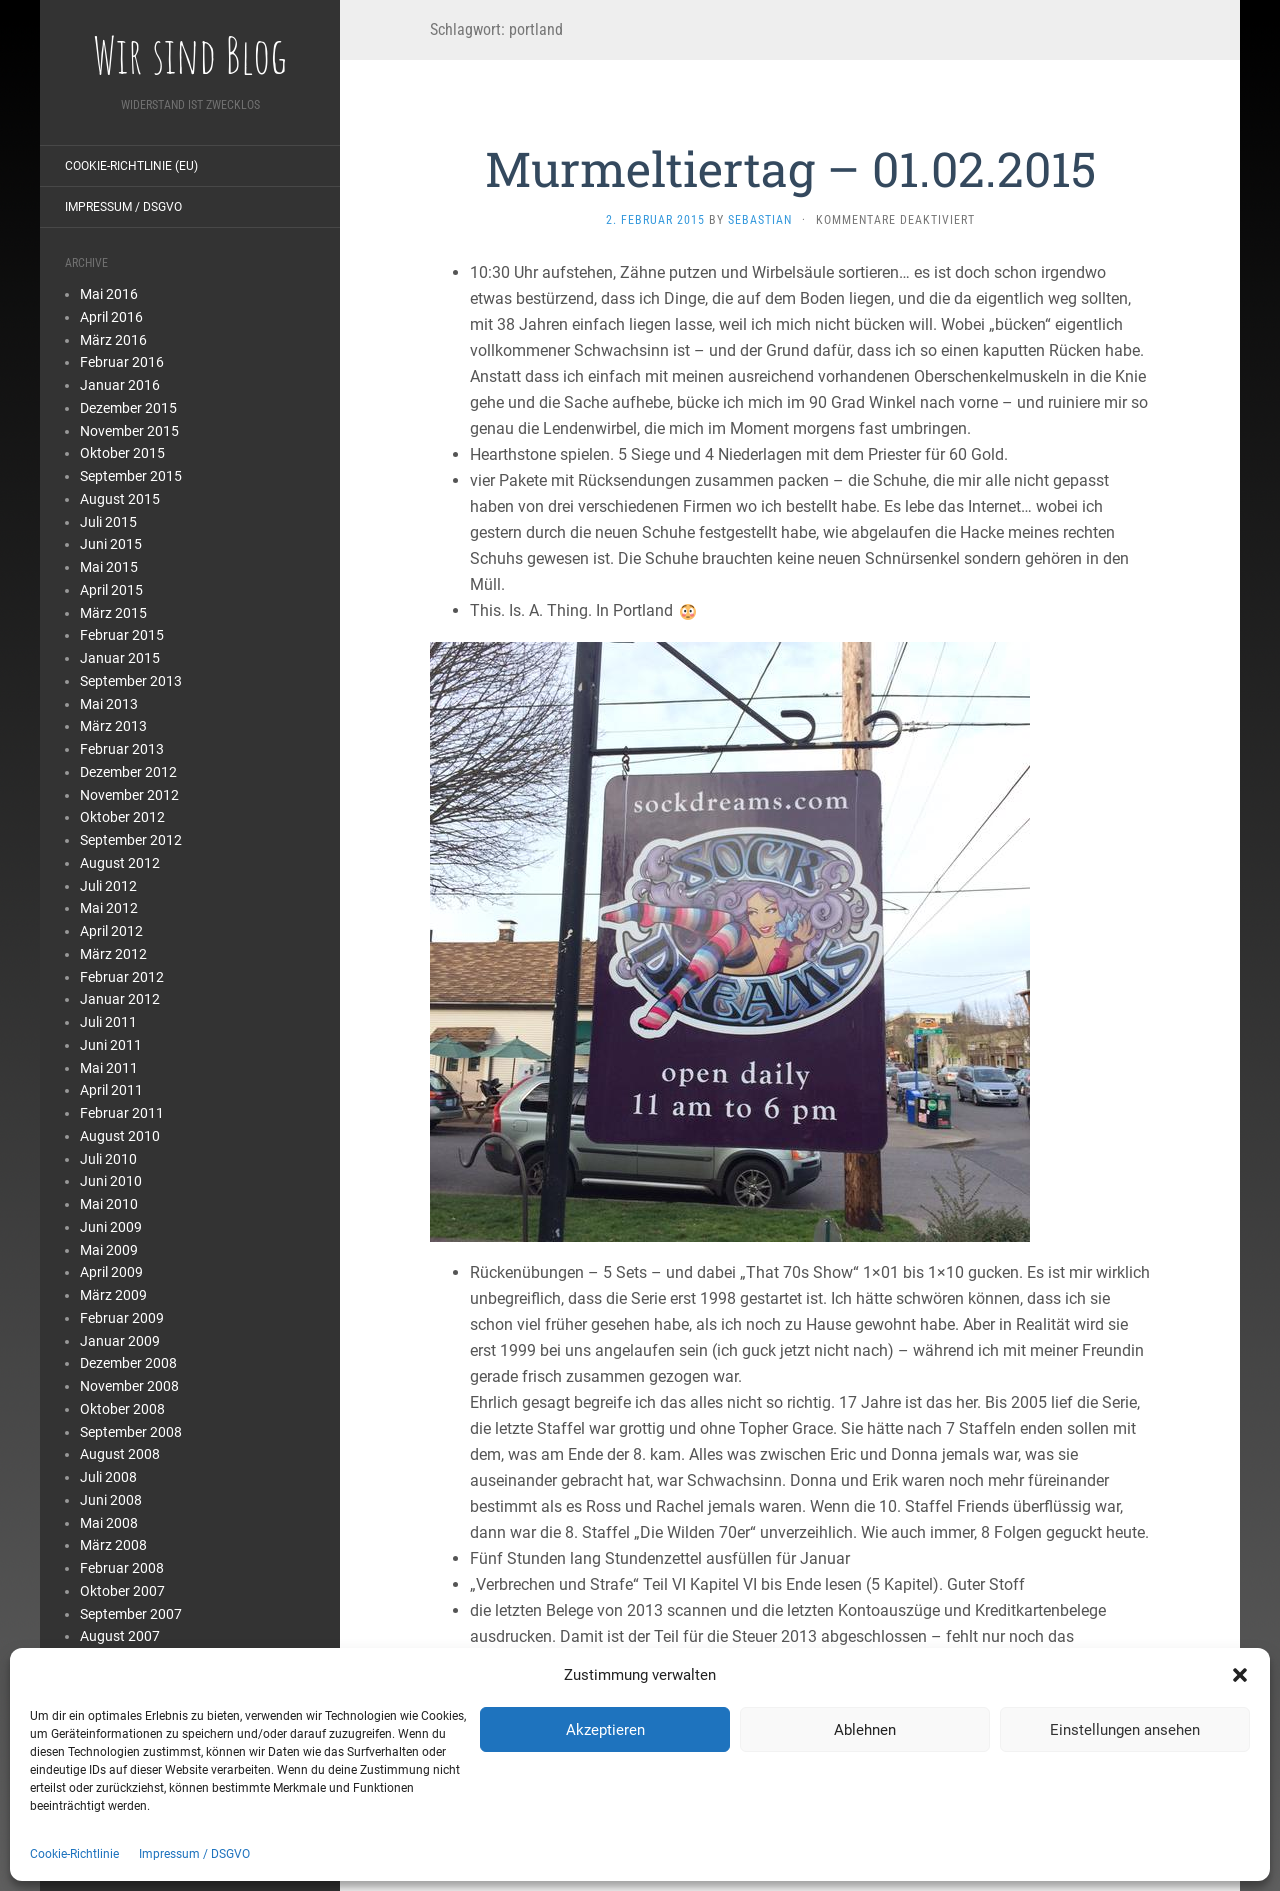  I want to click on April 2015, so click(111, 590).